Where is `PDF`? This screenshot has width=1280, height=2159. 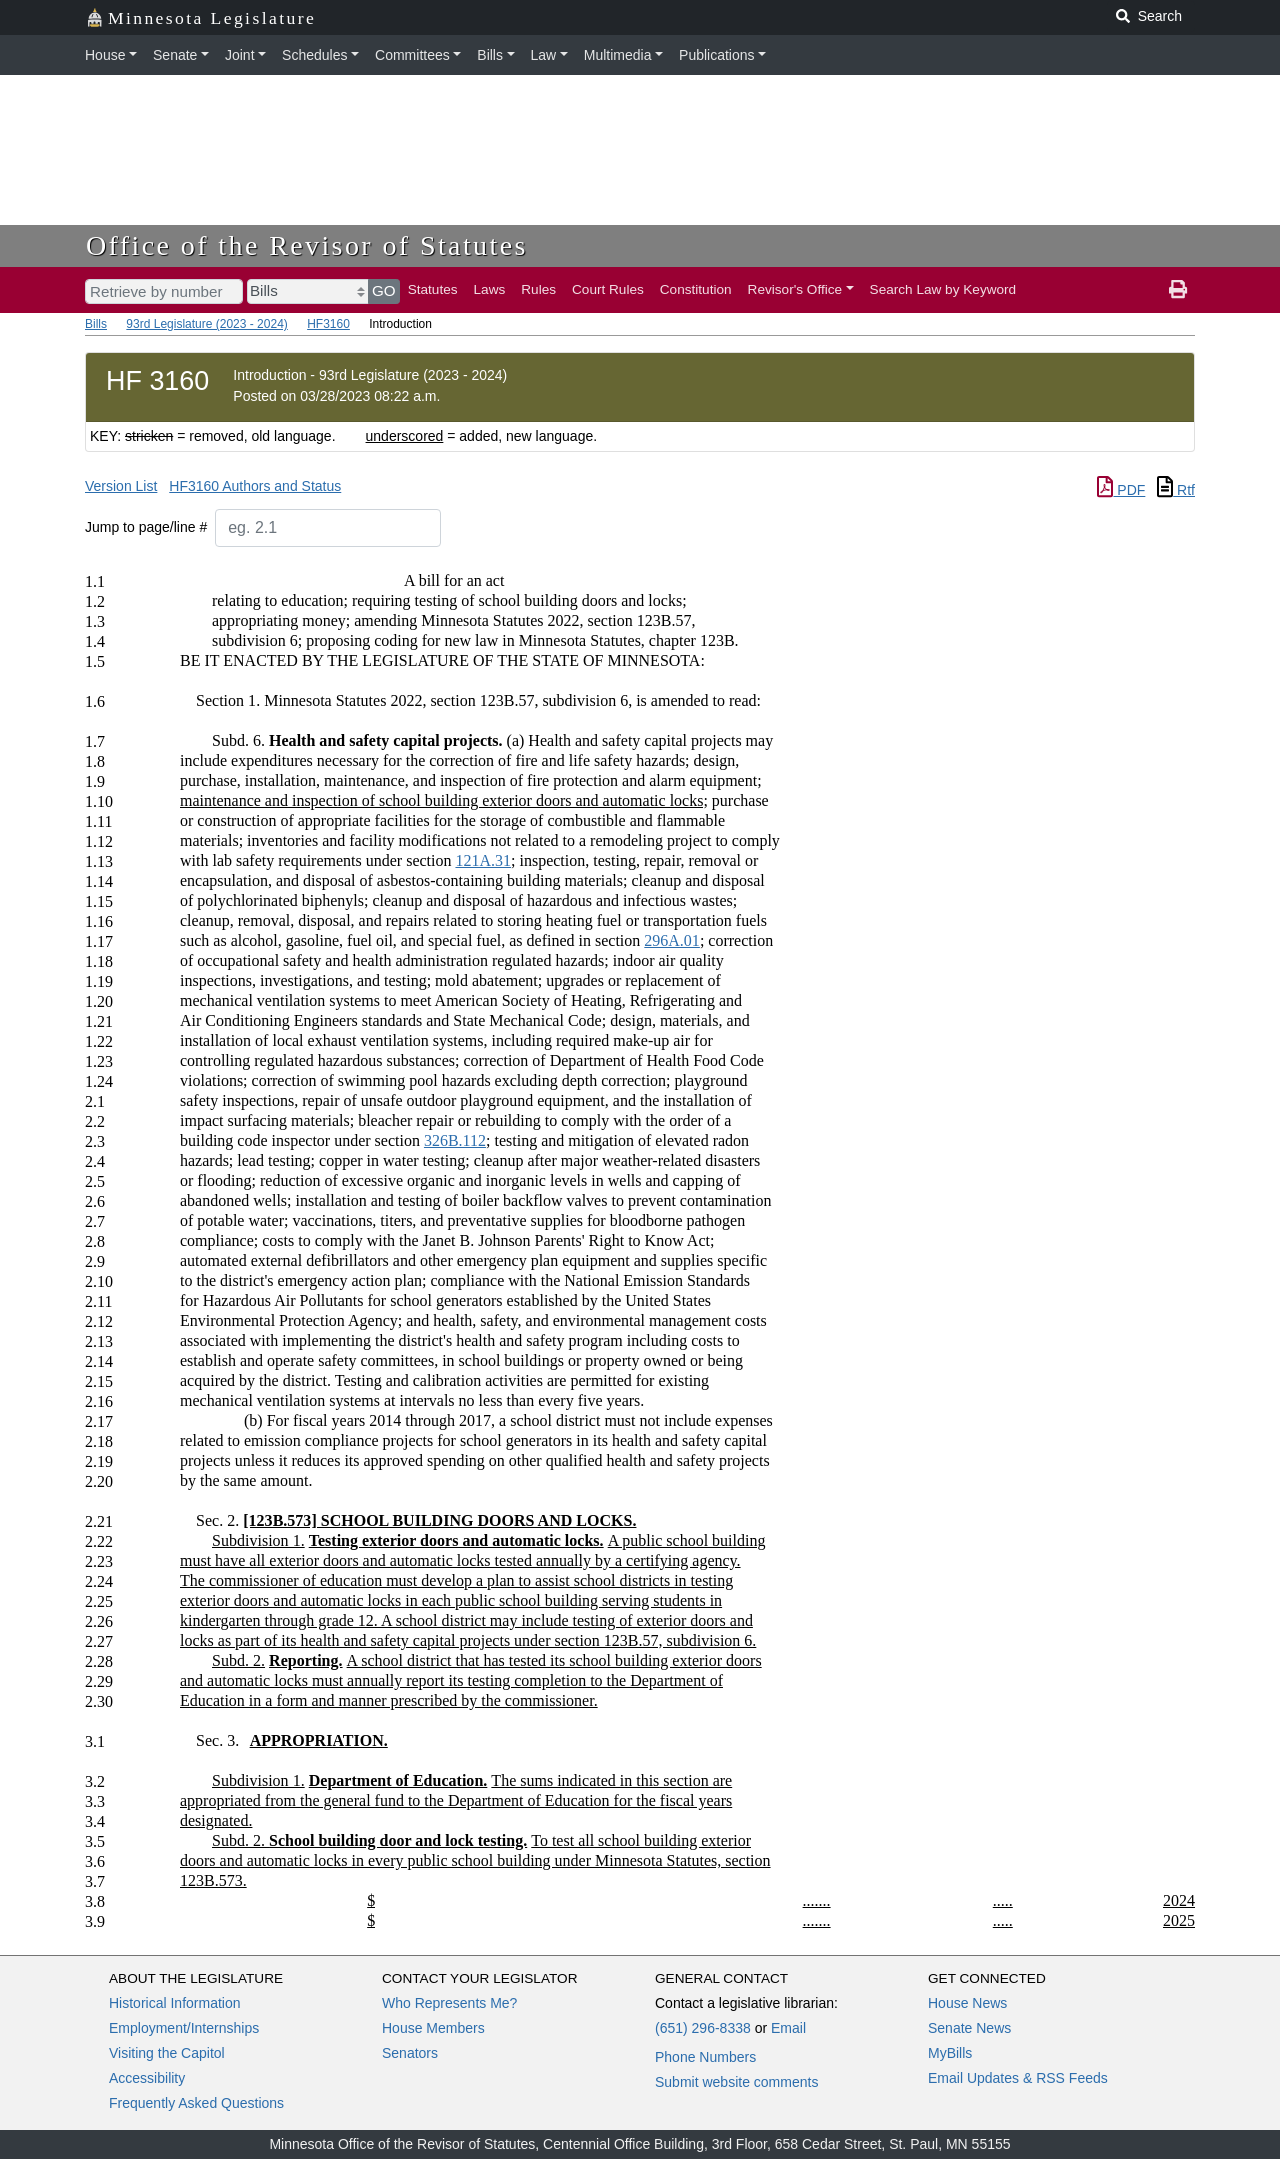 PDF is located at coordinates (1121, 490).